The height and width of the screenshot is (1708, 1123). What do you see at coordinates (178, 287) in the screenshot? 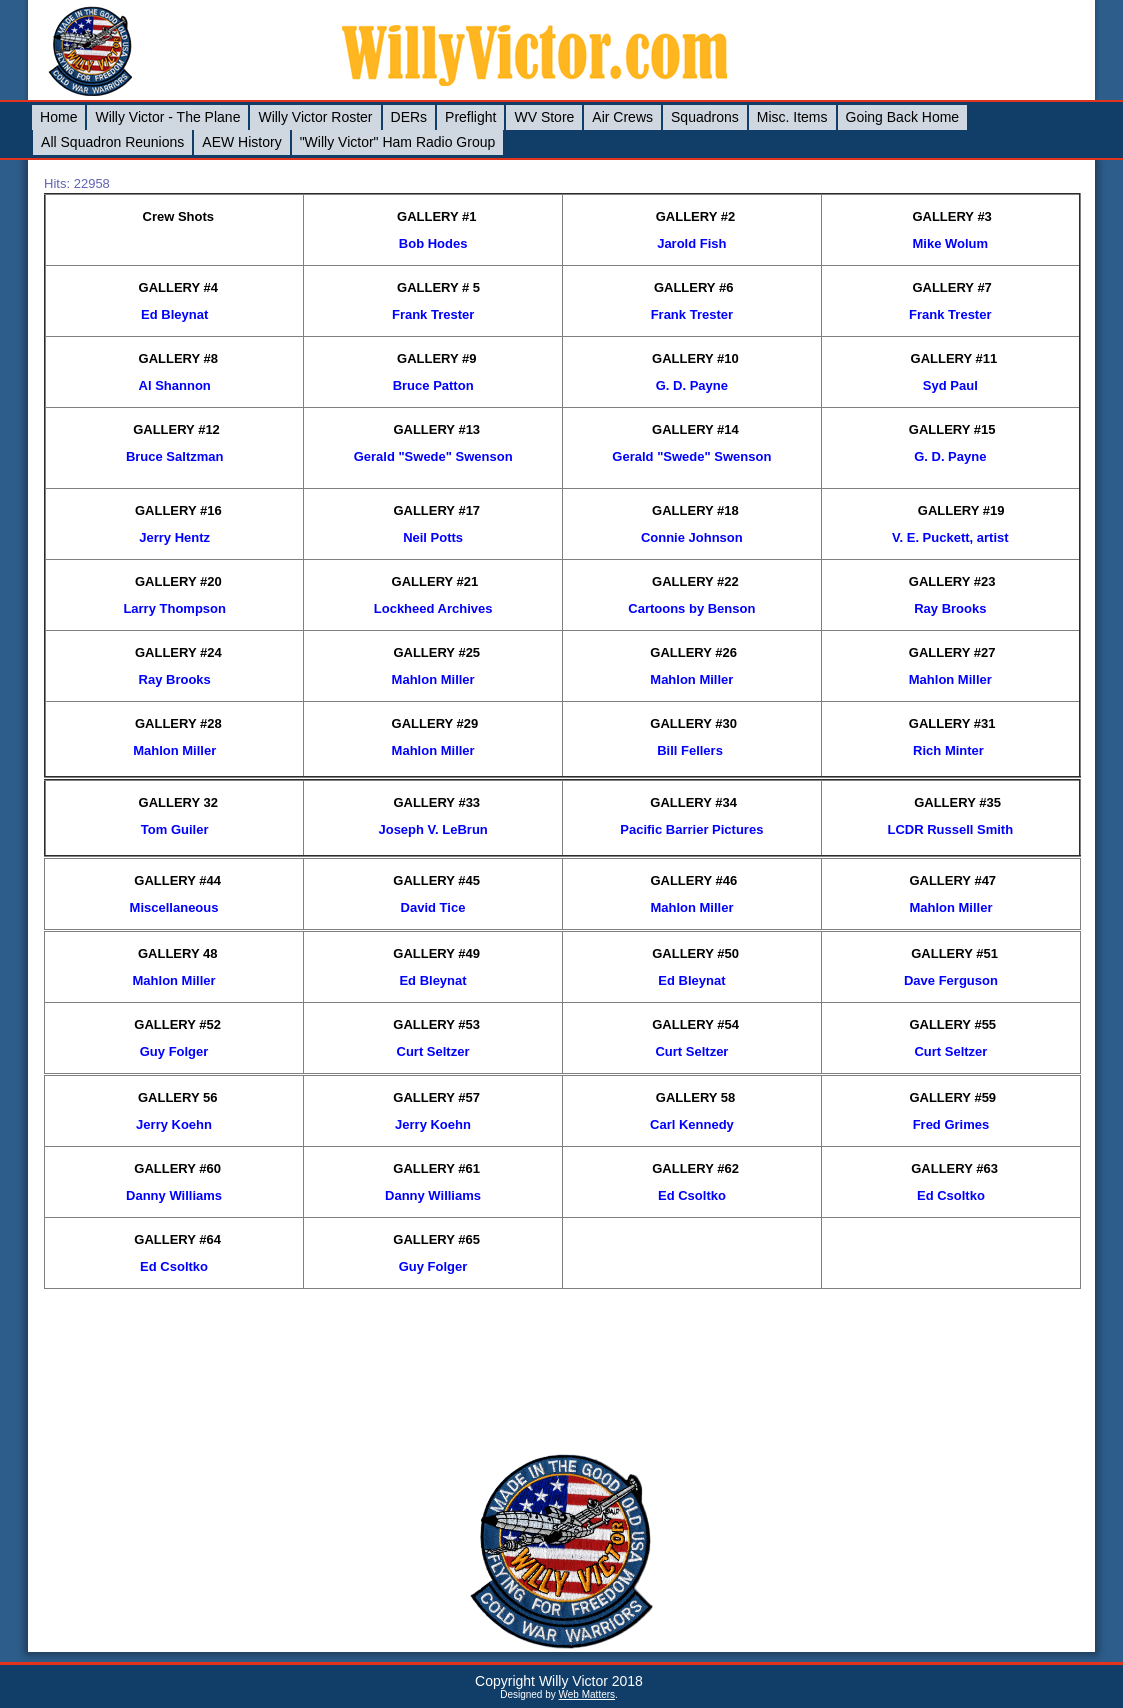
I see `GALLERY #4` at bounding box center [178, 287].